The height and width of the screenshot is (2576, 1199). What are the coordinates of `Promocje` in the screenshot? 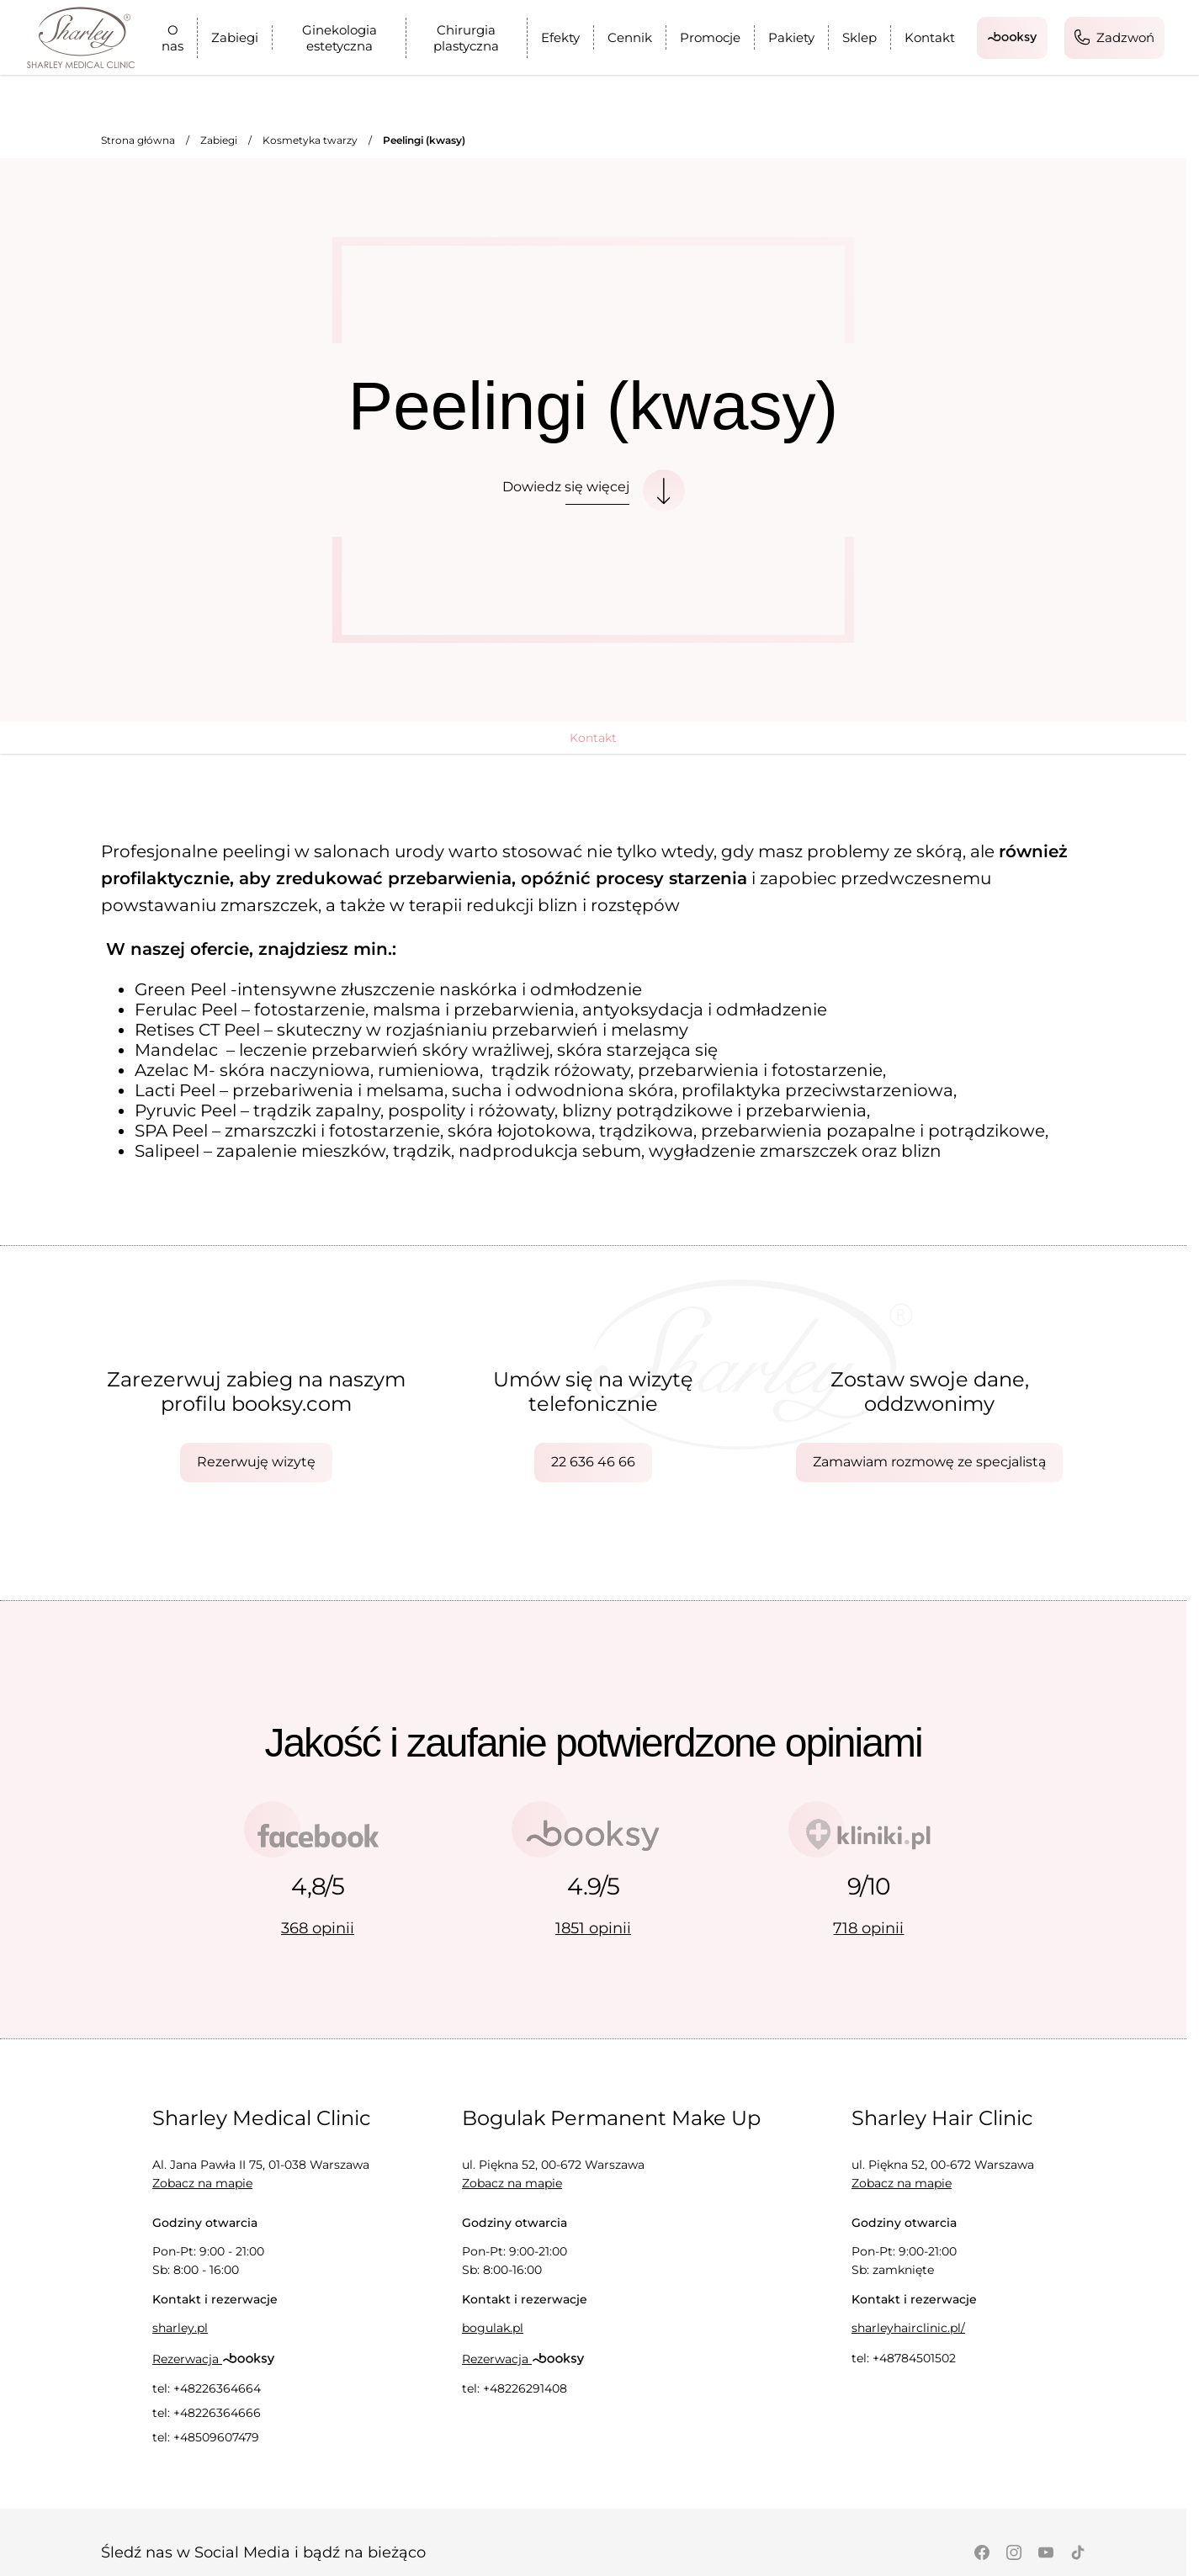 It's located at (710, 37).